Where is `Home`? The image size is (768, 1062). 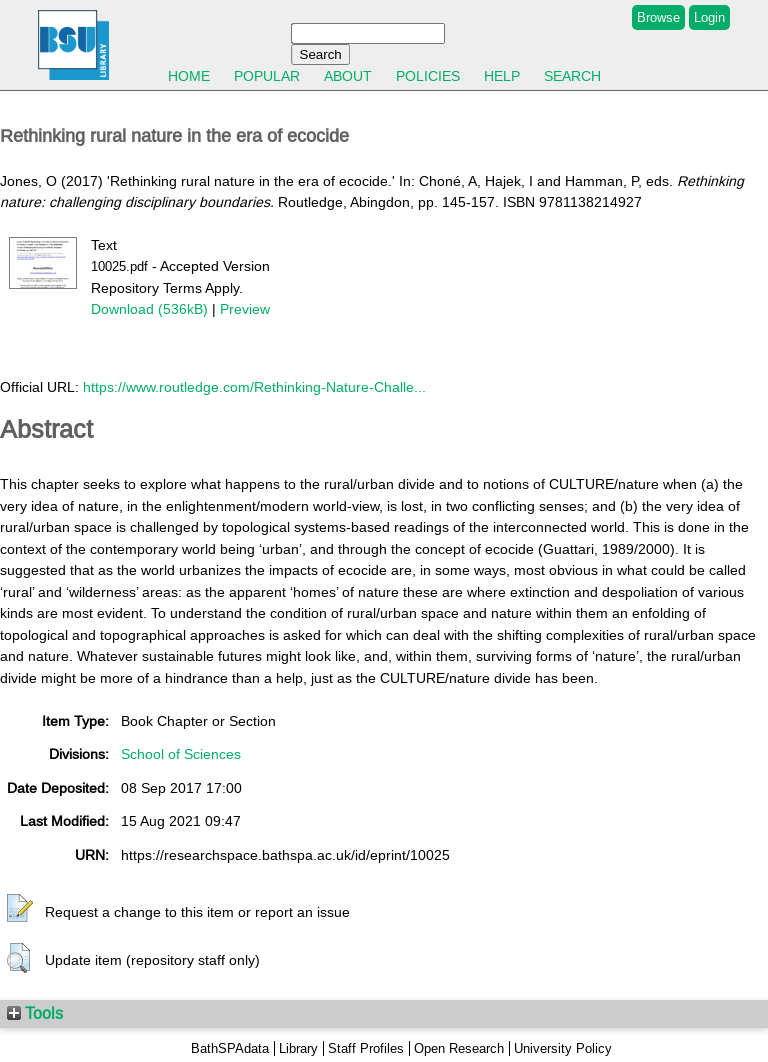 Home is located at coordinates (189, 76).